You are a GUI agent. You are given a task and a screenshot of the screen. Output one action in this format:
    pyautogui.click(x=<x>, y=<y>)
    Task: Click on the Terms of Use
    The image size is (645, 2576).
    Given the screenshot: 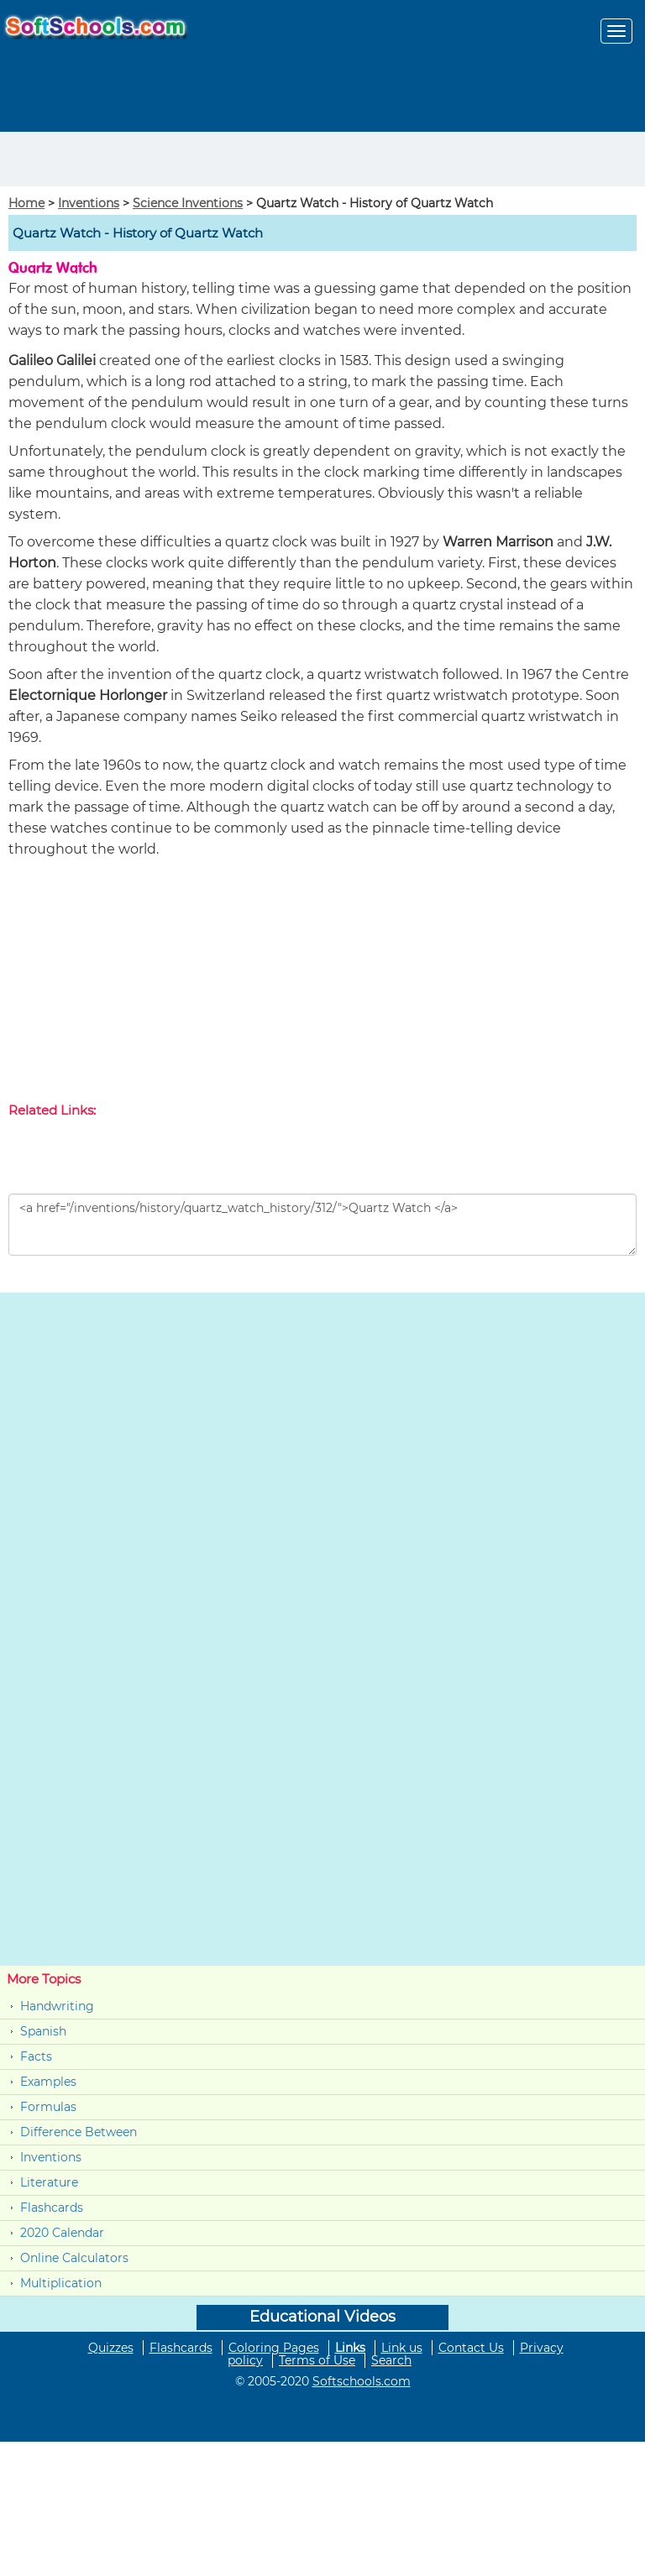 What is the action you would take?
    pyautogui.click(x=317, y=2360)
    